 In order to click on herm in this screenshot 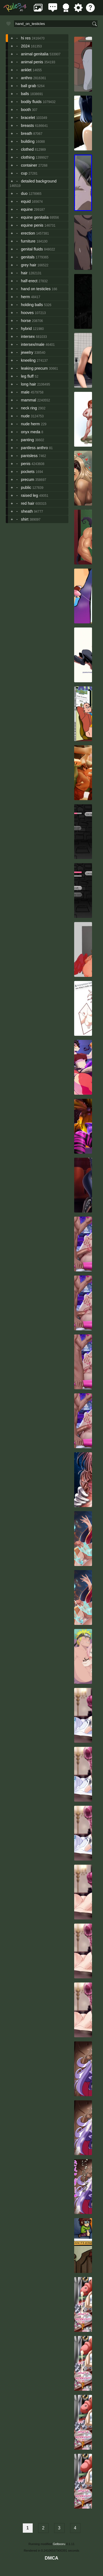, I will do `click(25, 297)`.